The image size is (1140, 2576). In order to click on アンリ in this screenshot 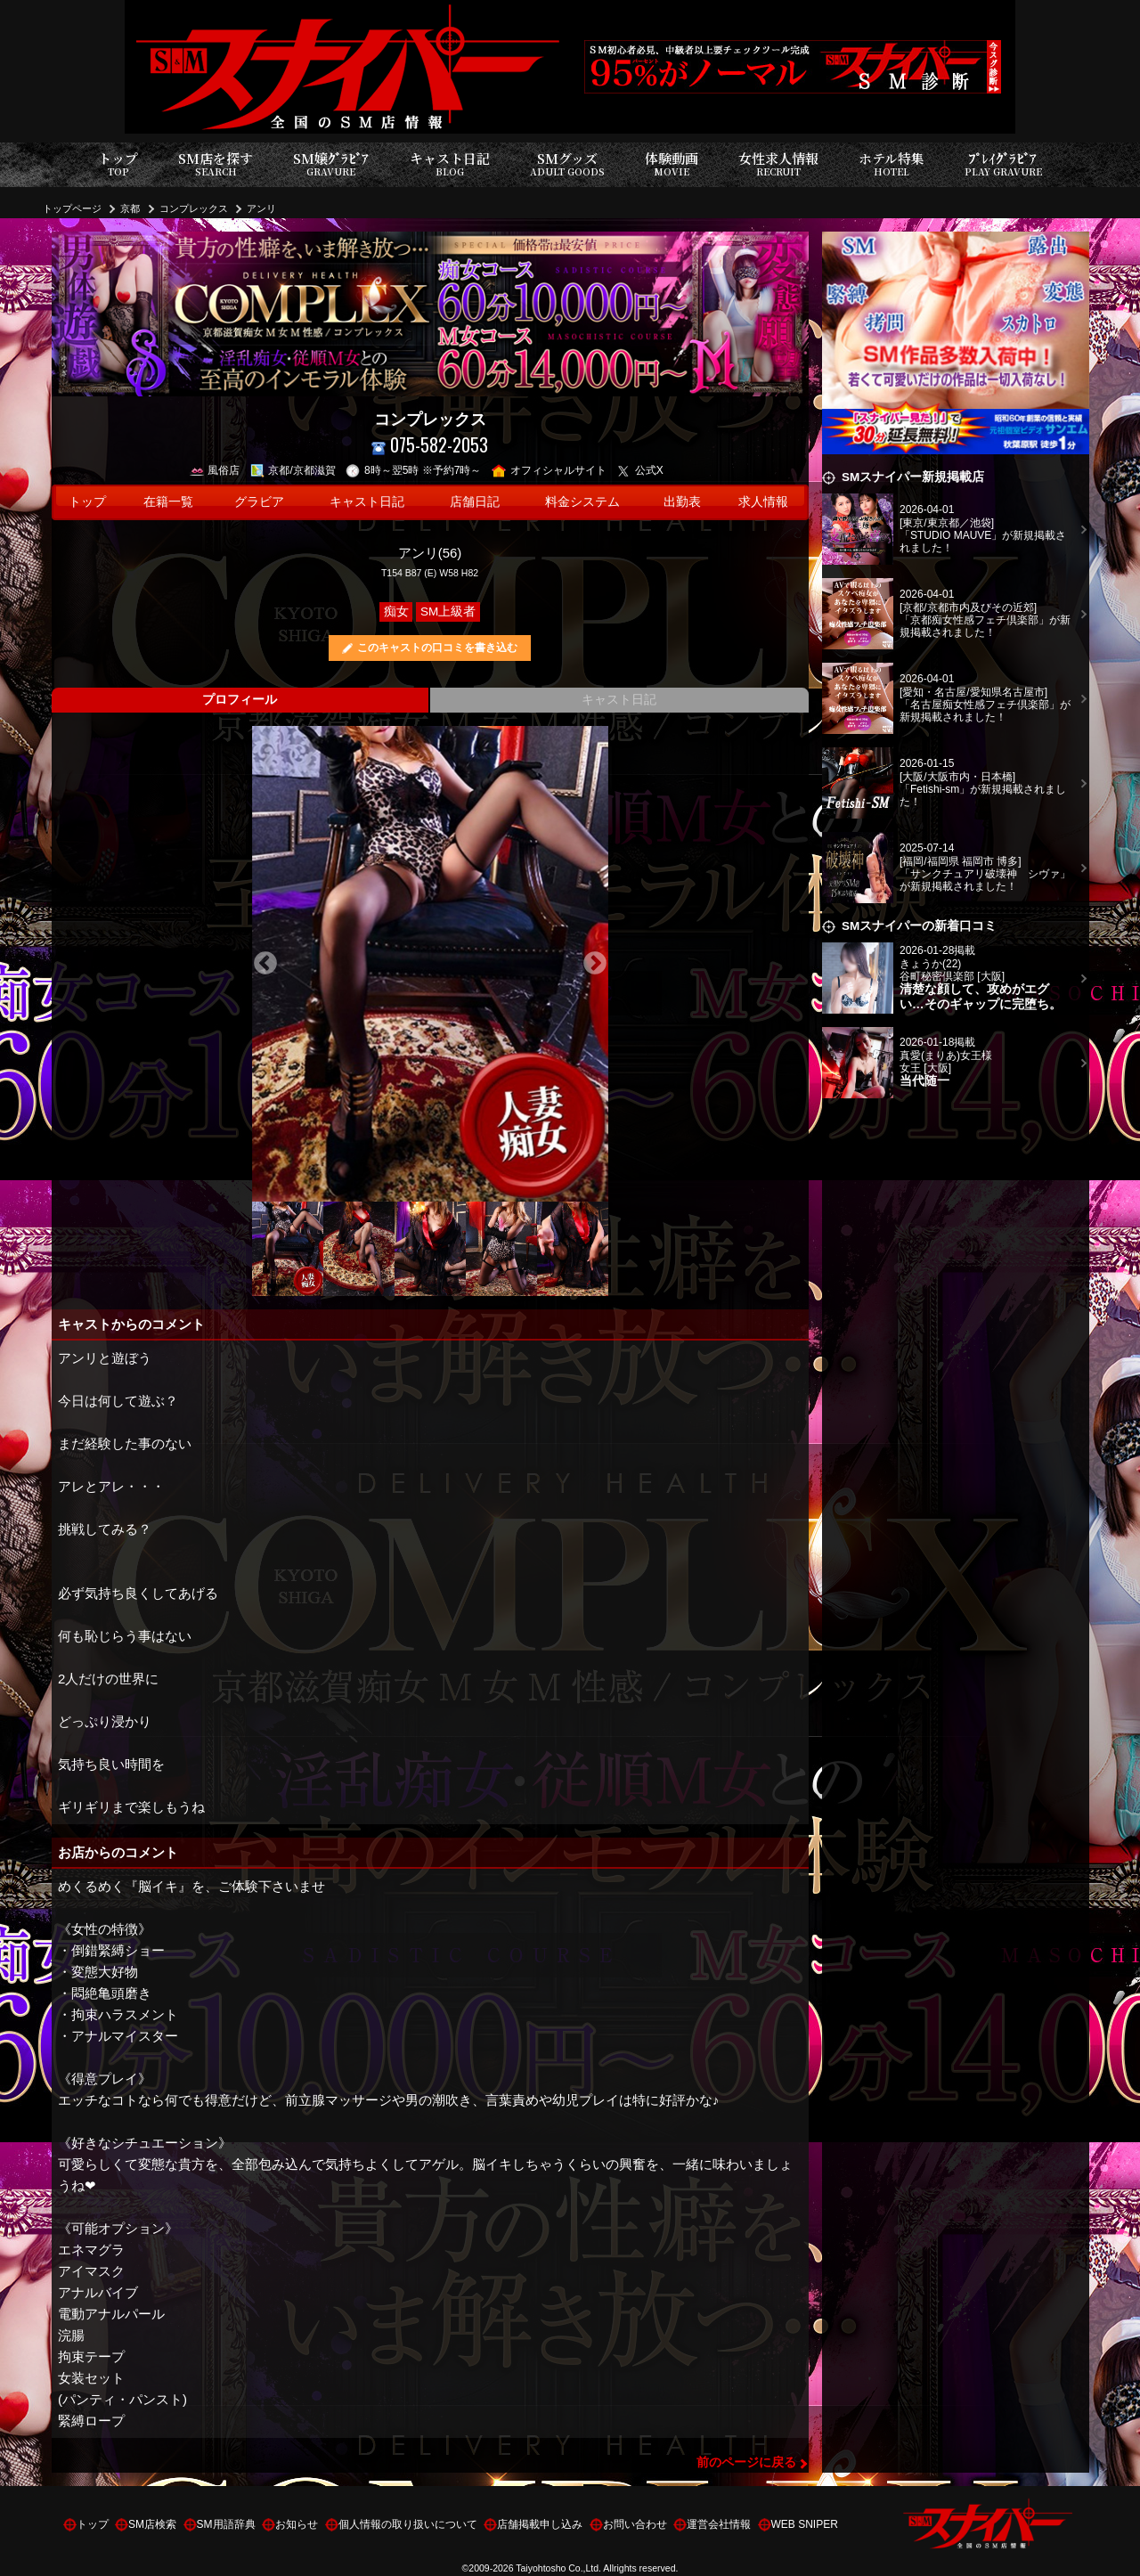, I will do `click(261, 208)`.